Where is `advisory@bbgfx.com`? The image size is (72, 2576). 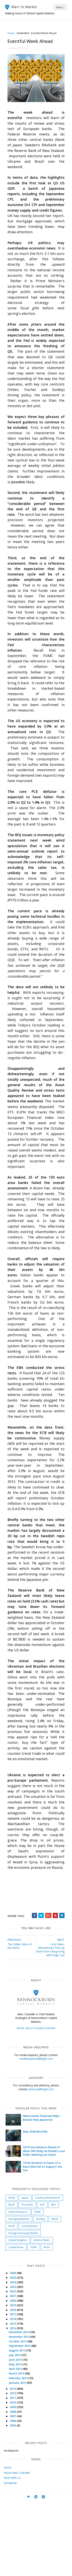
advisory@bbgfx.com is located at coordinates (41, 2162).